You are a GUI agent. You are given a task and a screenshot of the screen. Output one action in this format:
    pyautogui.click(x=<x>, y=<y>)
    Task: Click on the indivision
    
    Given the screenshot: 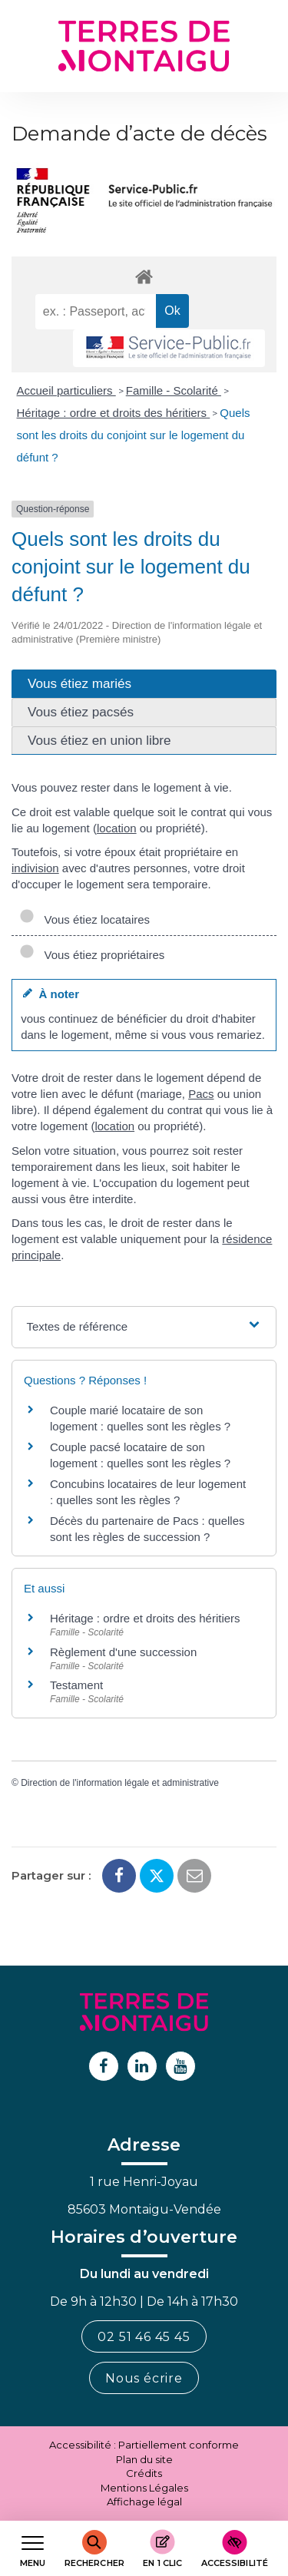 What is the action you would take?
    pyautogui.click(x=35, y=868)
    